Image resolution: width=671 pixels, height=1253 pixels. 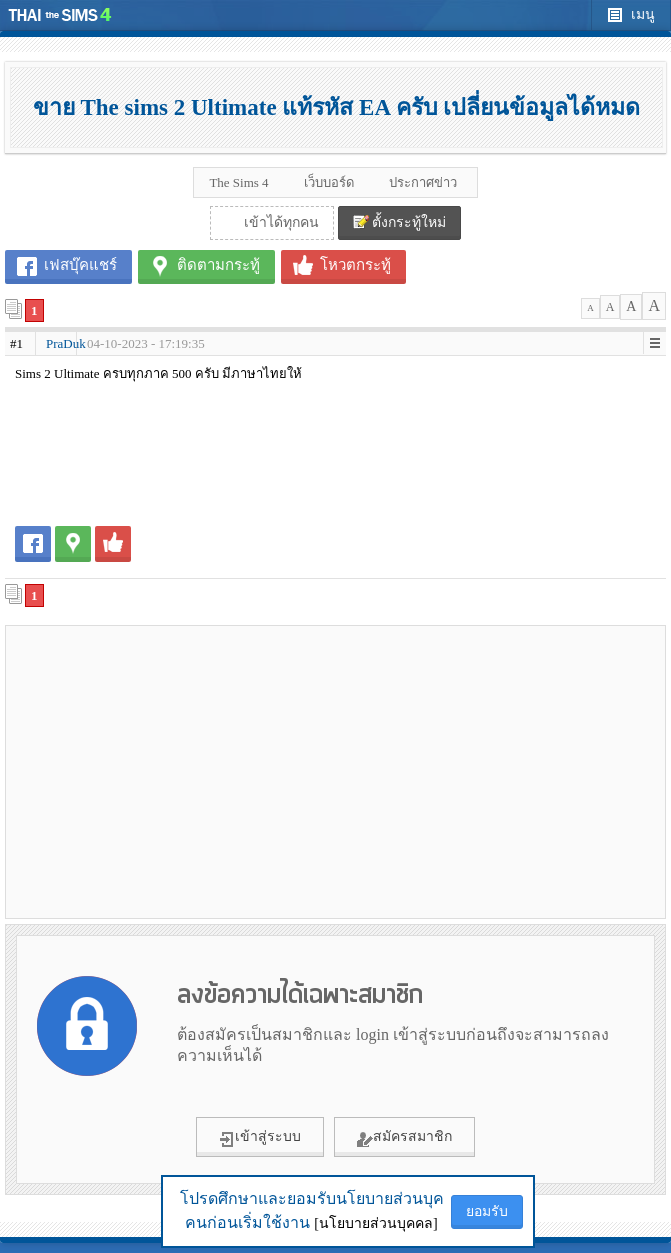 I want to click on เข้าสู่ระบบ, so click(x=260, y=1138).